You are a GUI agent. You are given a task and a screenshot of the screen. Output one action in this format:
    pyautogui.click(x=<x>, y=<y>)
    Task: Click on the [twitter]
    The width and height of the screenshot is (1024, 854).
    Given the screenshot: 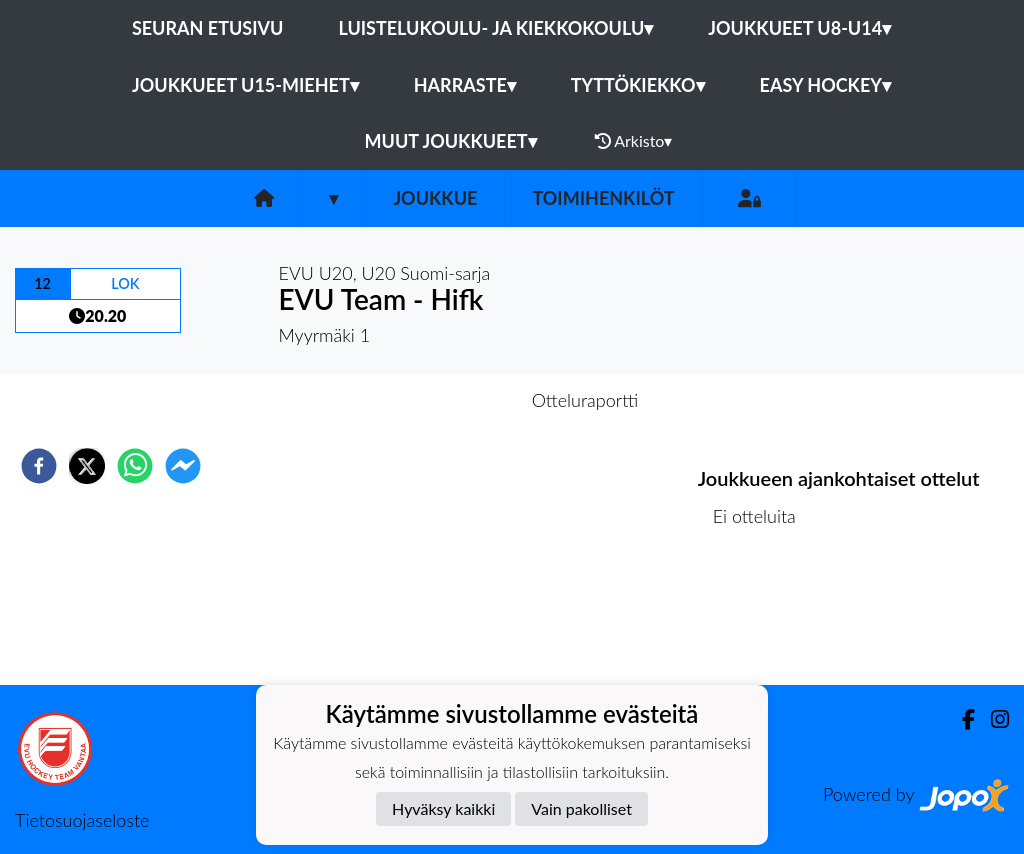 What is the action you would take?
    pyautogui.click(x=87, y=466)
    